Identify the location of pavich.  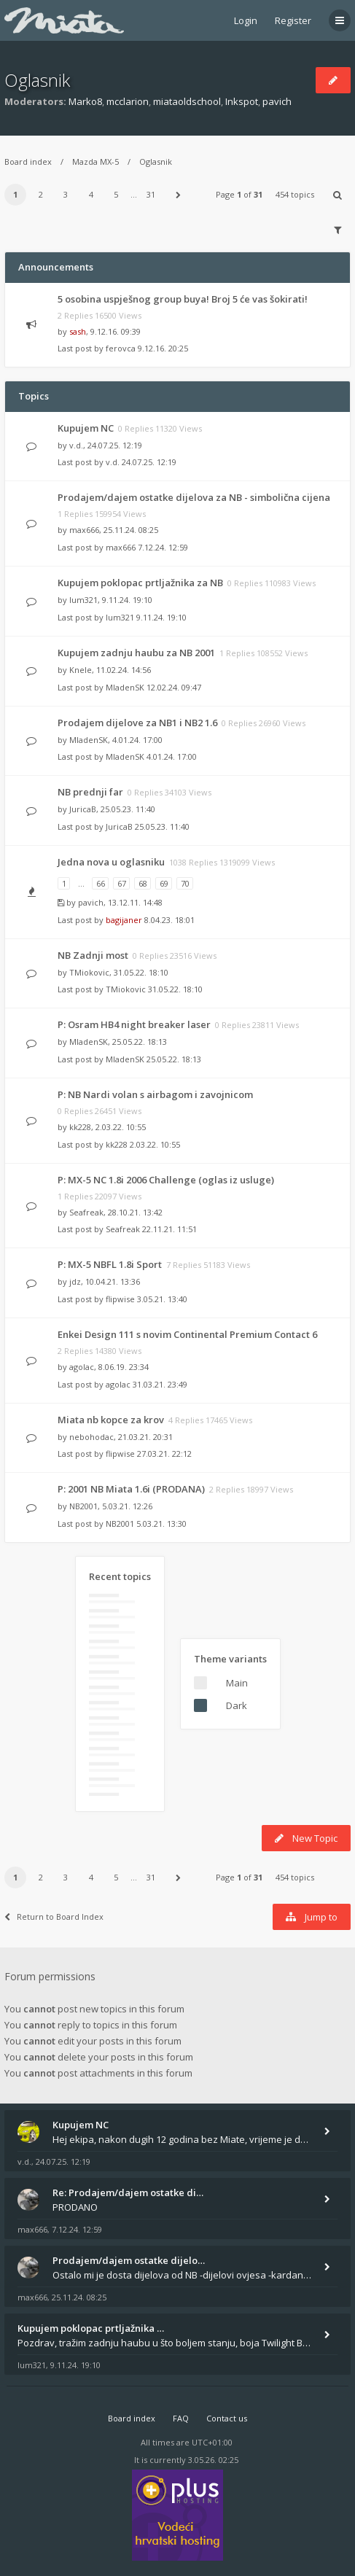
(277, 101).